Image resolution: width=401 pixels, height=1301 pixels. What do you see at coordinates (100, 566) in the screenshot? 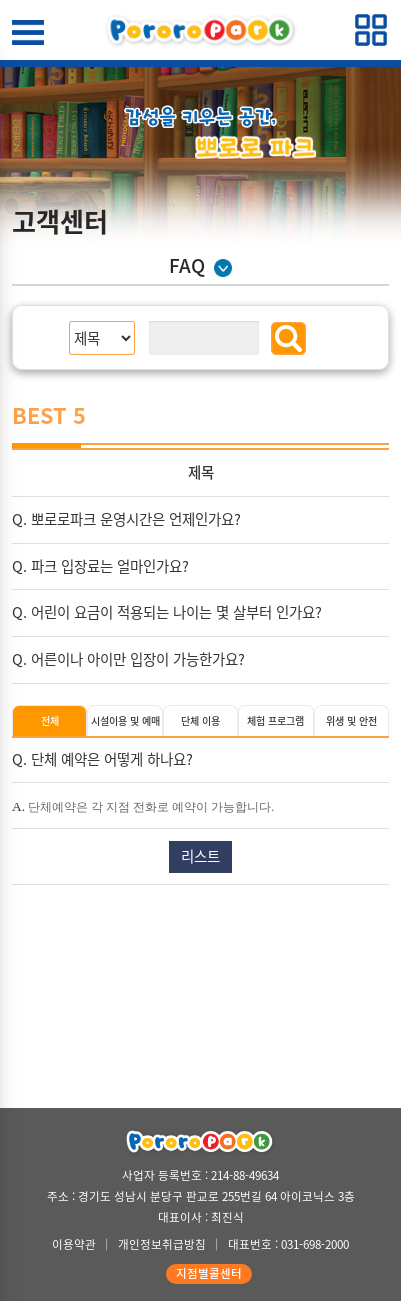
I see `Q. 파크 입장료는 얼마인가요?` at bounding box center [100, 566].